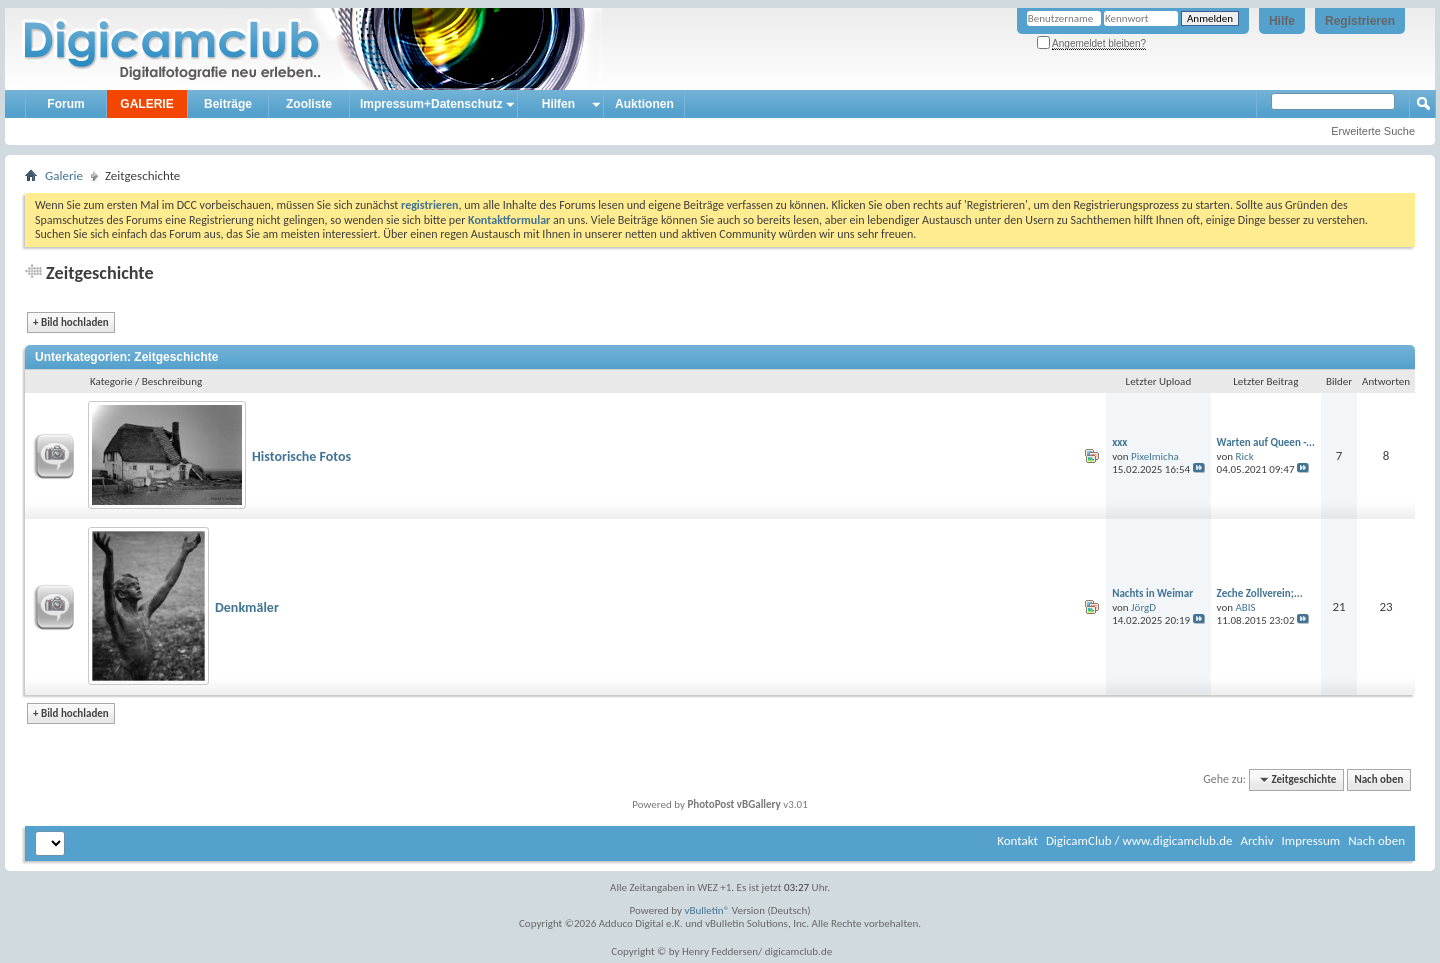 The image size is (1440, 963). Describe the element at coordinates (228, 104) in the screenshot. I see `Beiträge` at that location.